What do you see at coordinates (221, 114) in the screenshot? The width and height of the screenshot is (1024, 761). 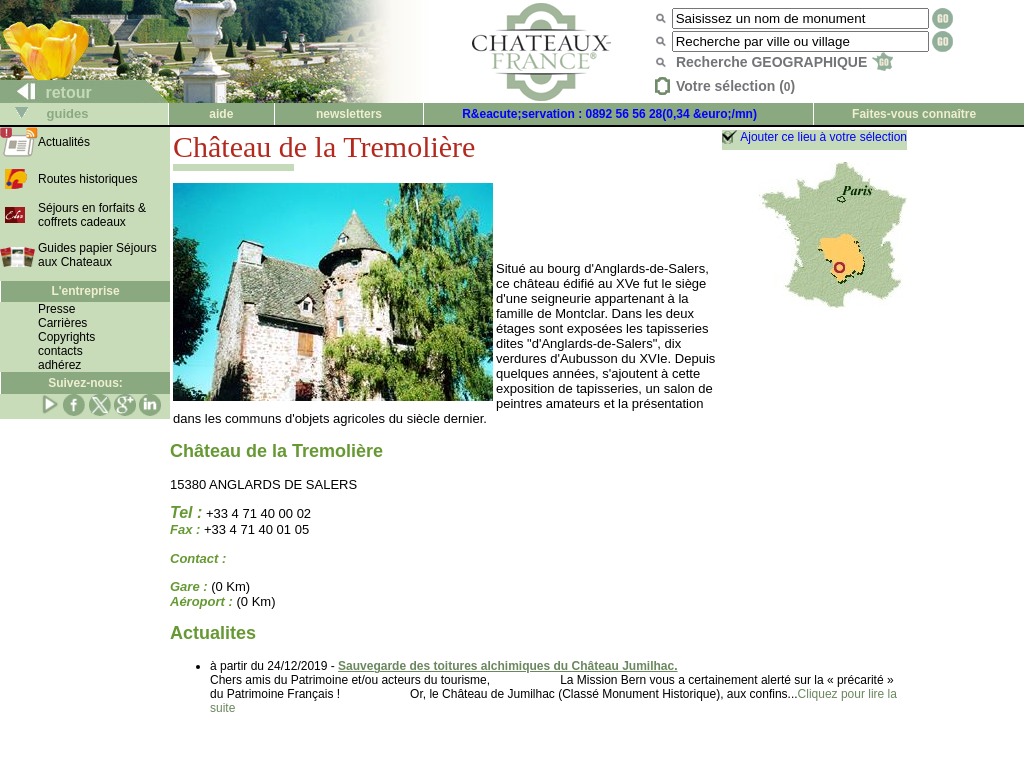 I see `aide` at bounding box center [221, 114].